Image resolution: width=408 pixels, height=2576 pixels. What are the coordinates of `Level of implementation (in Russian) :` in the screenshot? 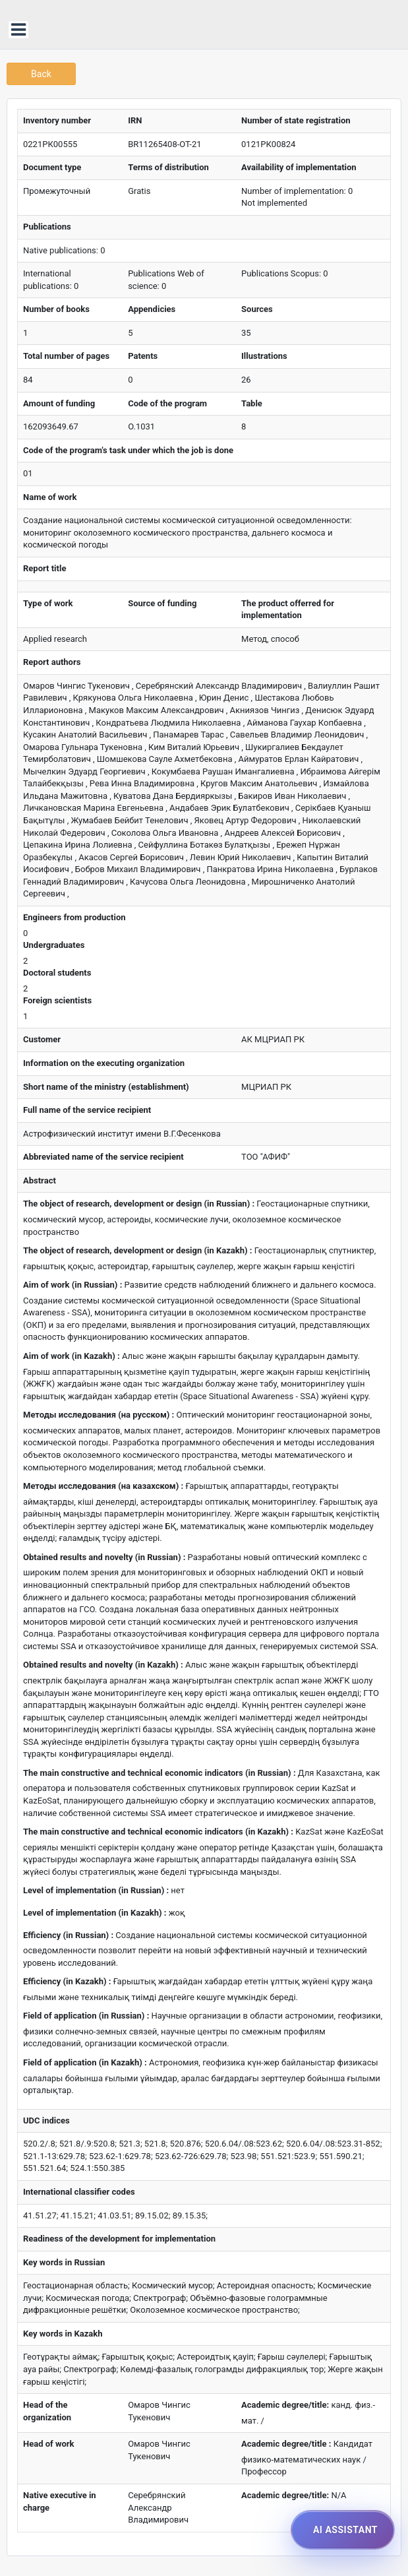 It's located at (96, 1890).